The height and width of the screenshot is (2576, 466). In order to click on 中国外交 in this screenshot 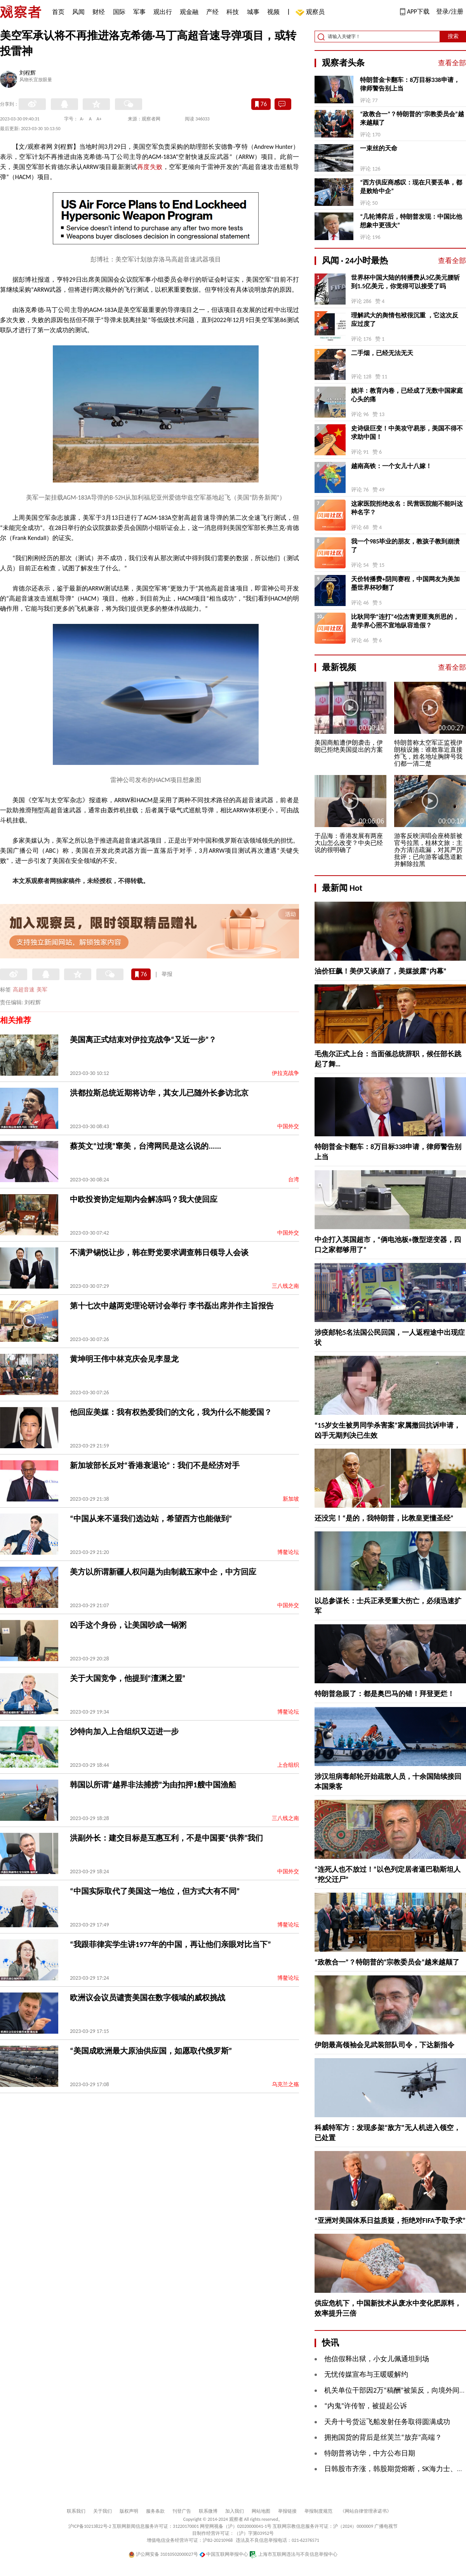, I will do `click(288, 1126)`.